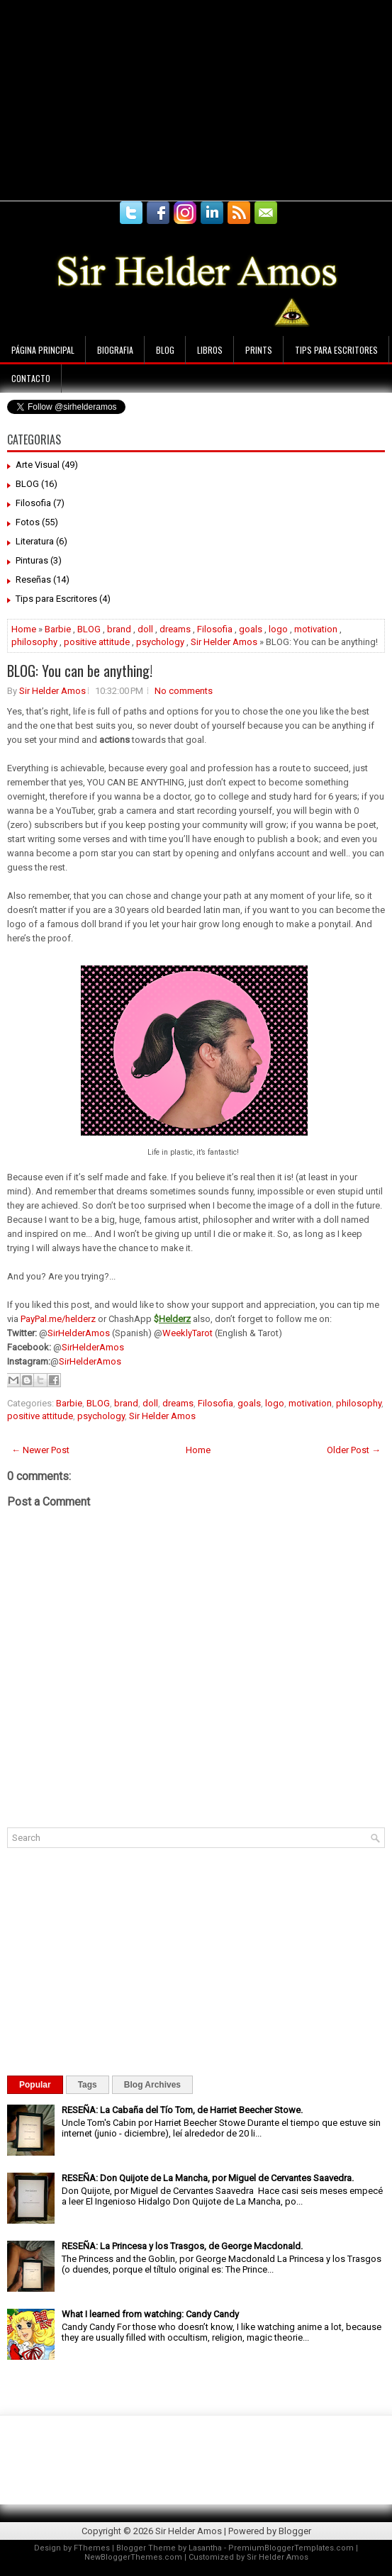 Image resolution: width=392 pixels, height=2576 pixels. I want to click on Lasantha, so click(205, 2548).